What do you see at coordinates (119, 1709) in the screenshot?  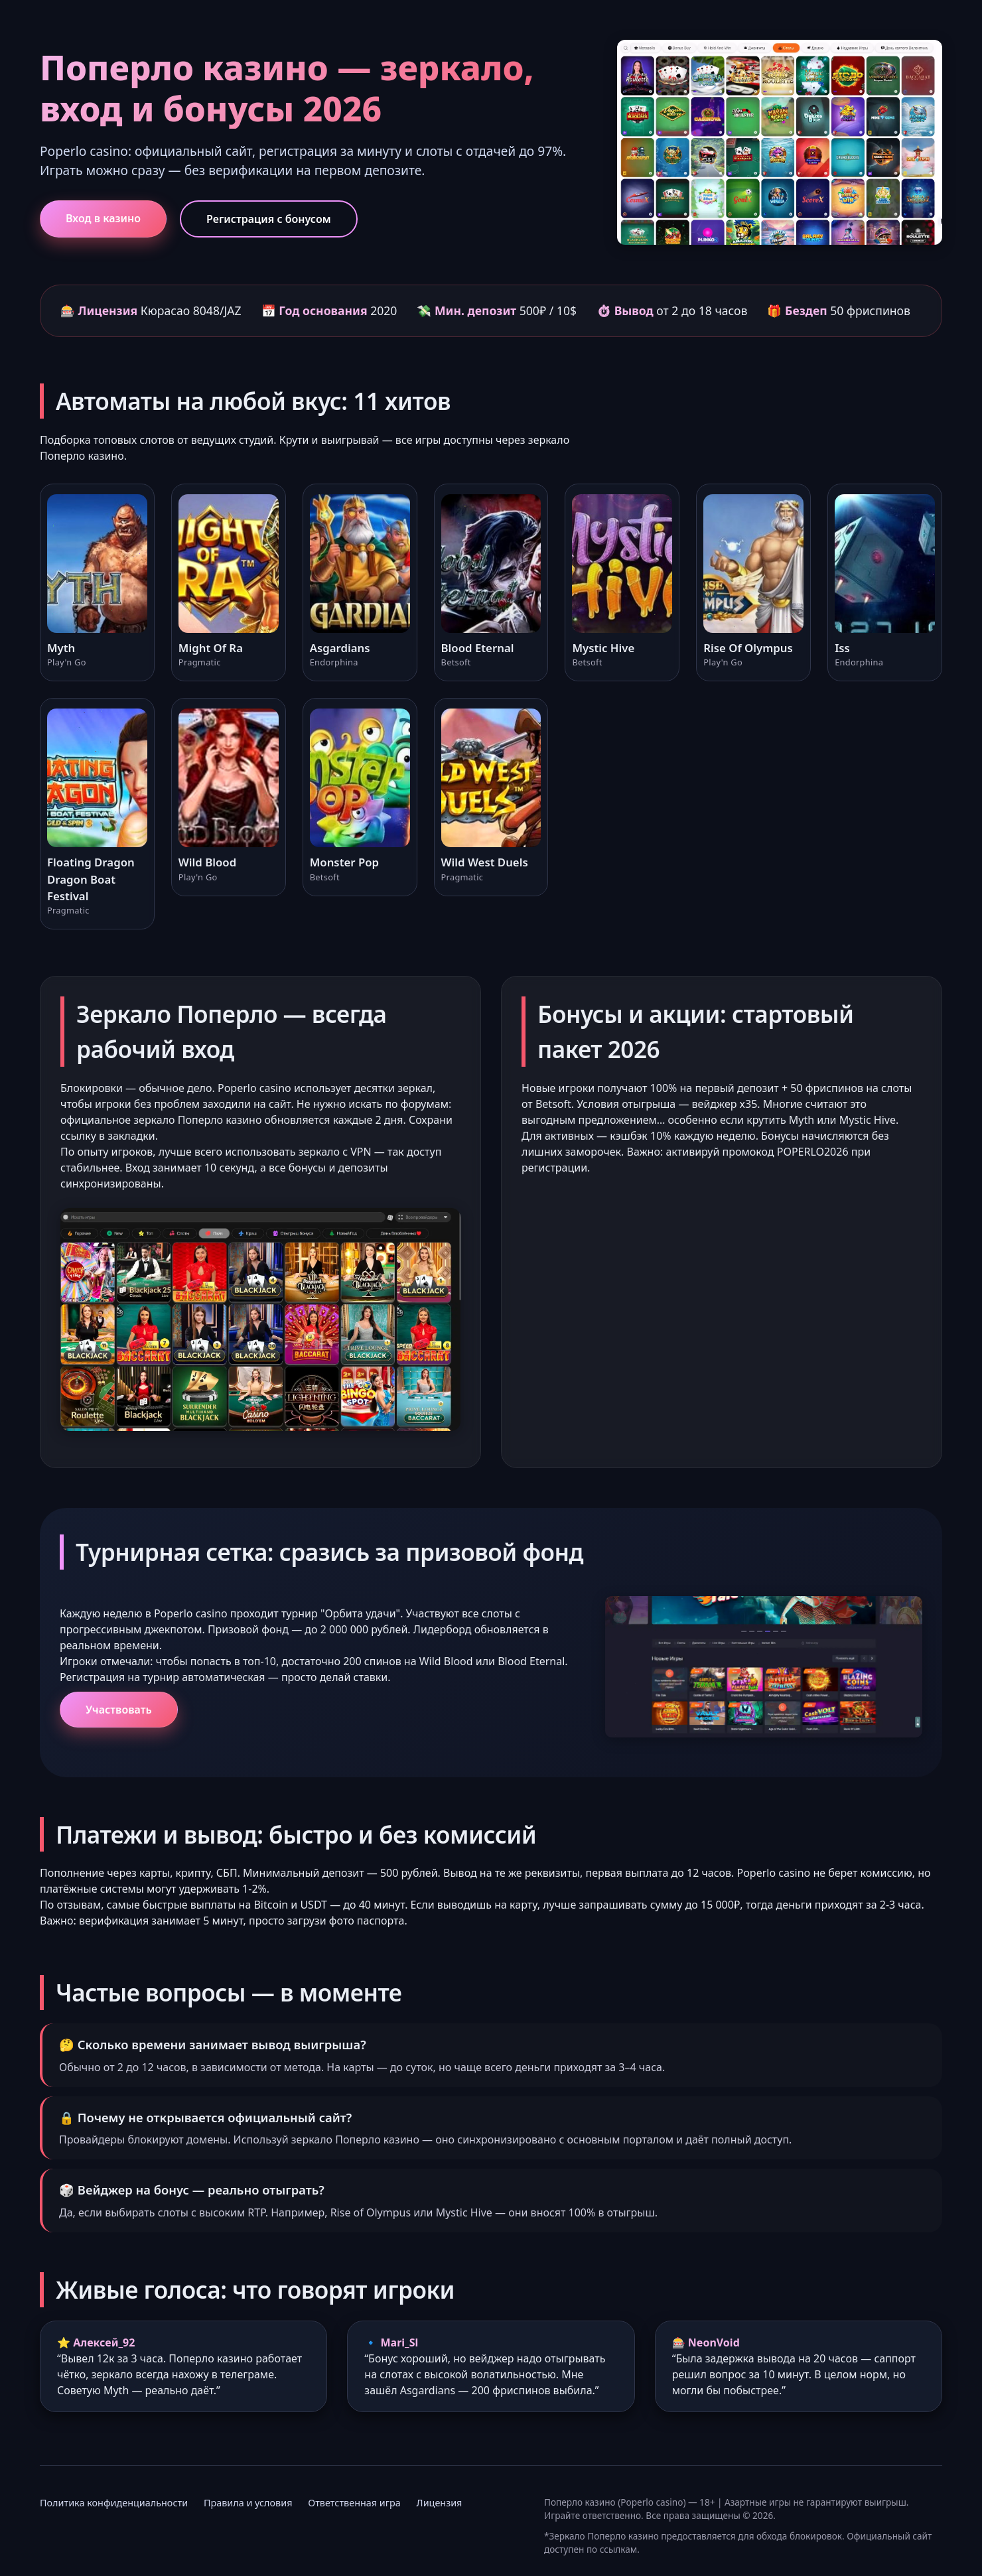 I see `Участвовать` at bounding box center [119, 1709].